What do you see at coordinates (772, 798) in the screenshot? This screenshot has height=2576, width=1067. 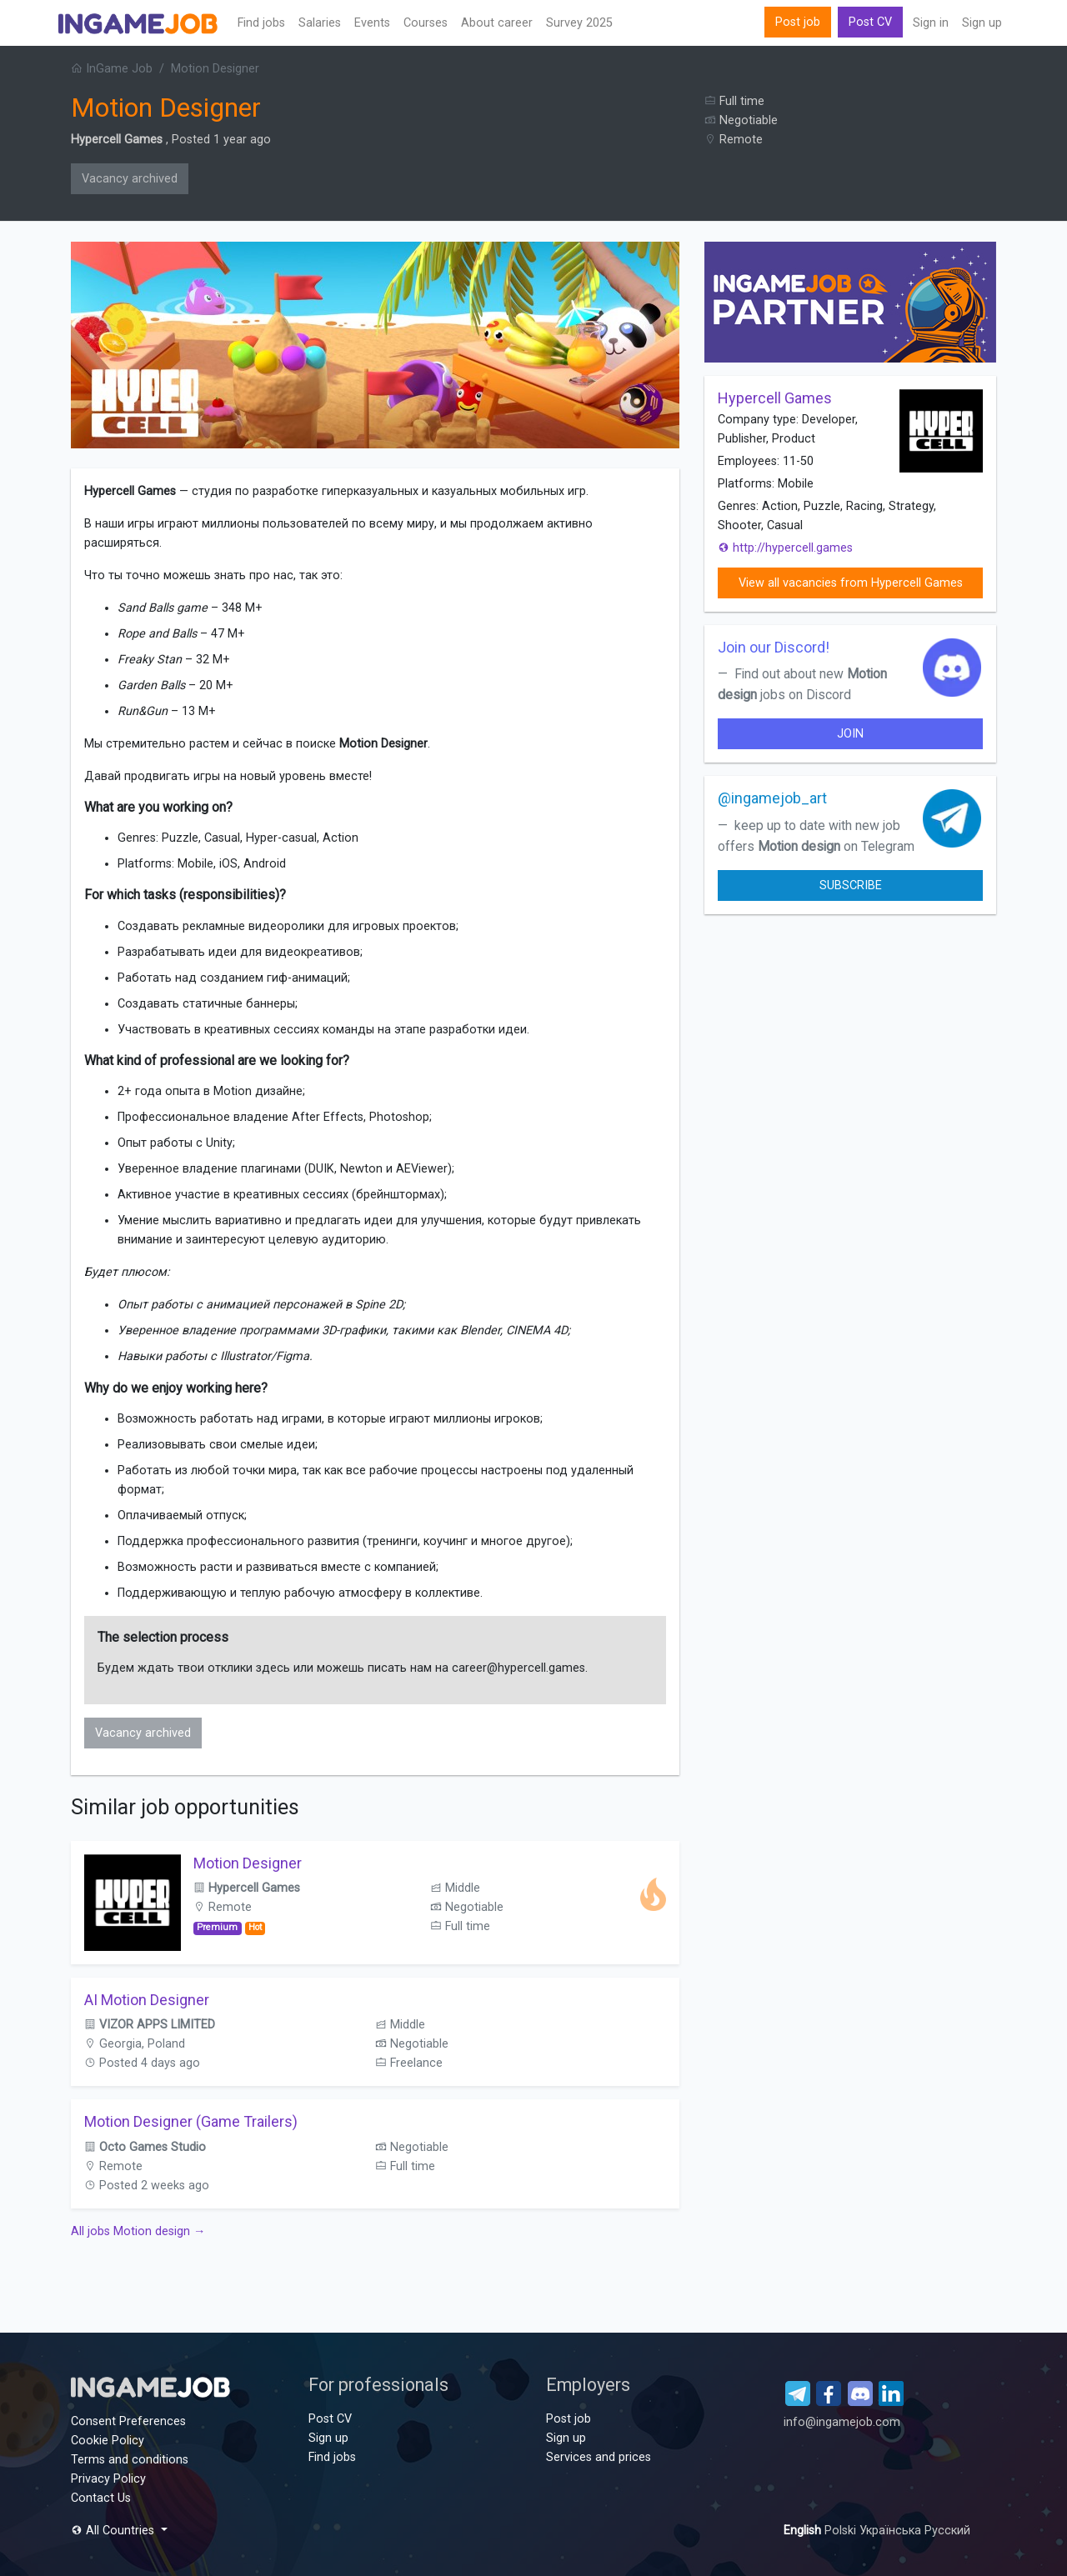 I see `@ingamejob_art` at bounding box center [772, 798].